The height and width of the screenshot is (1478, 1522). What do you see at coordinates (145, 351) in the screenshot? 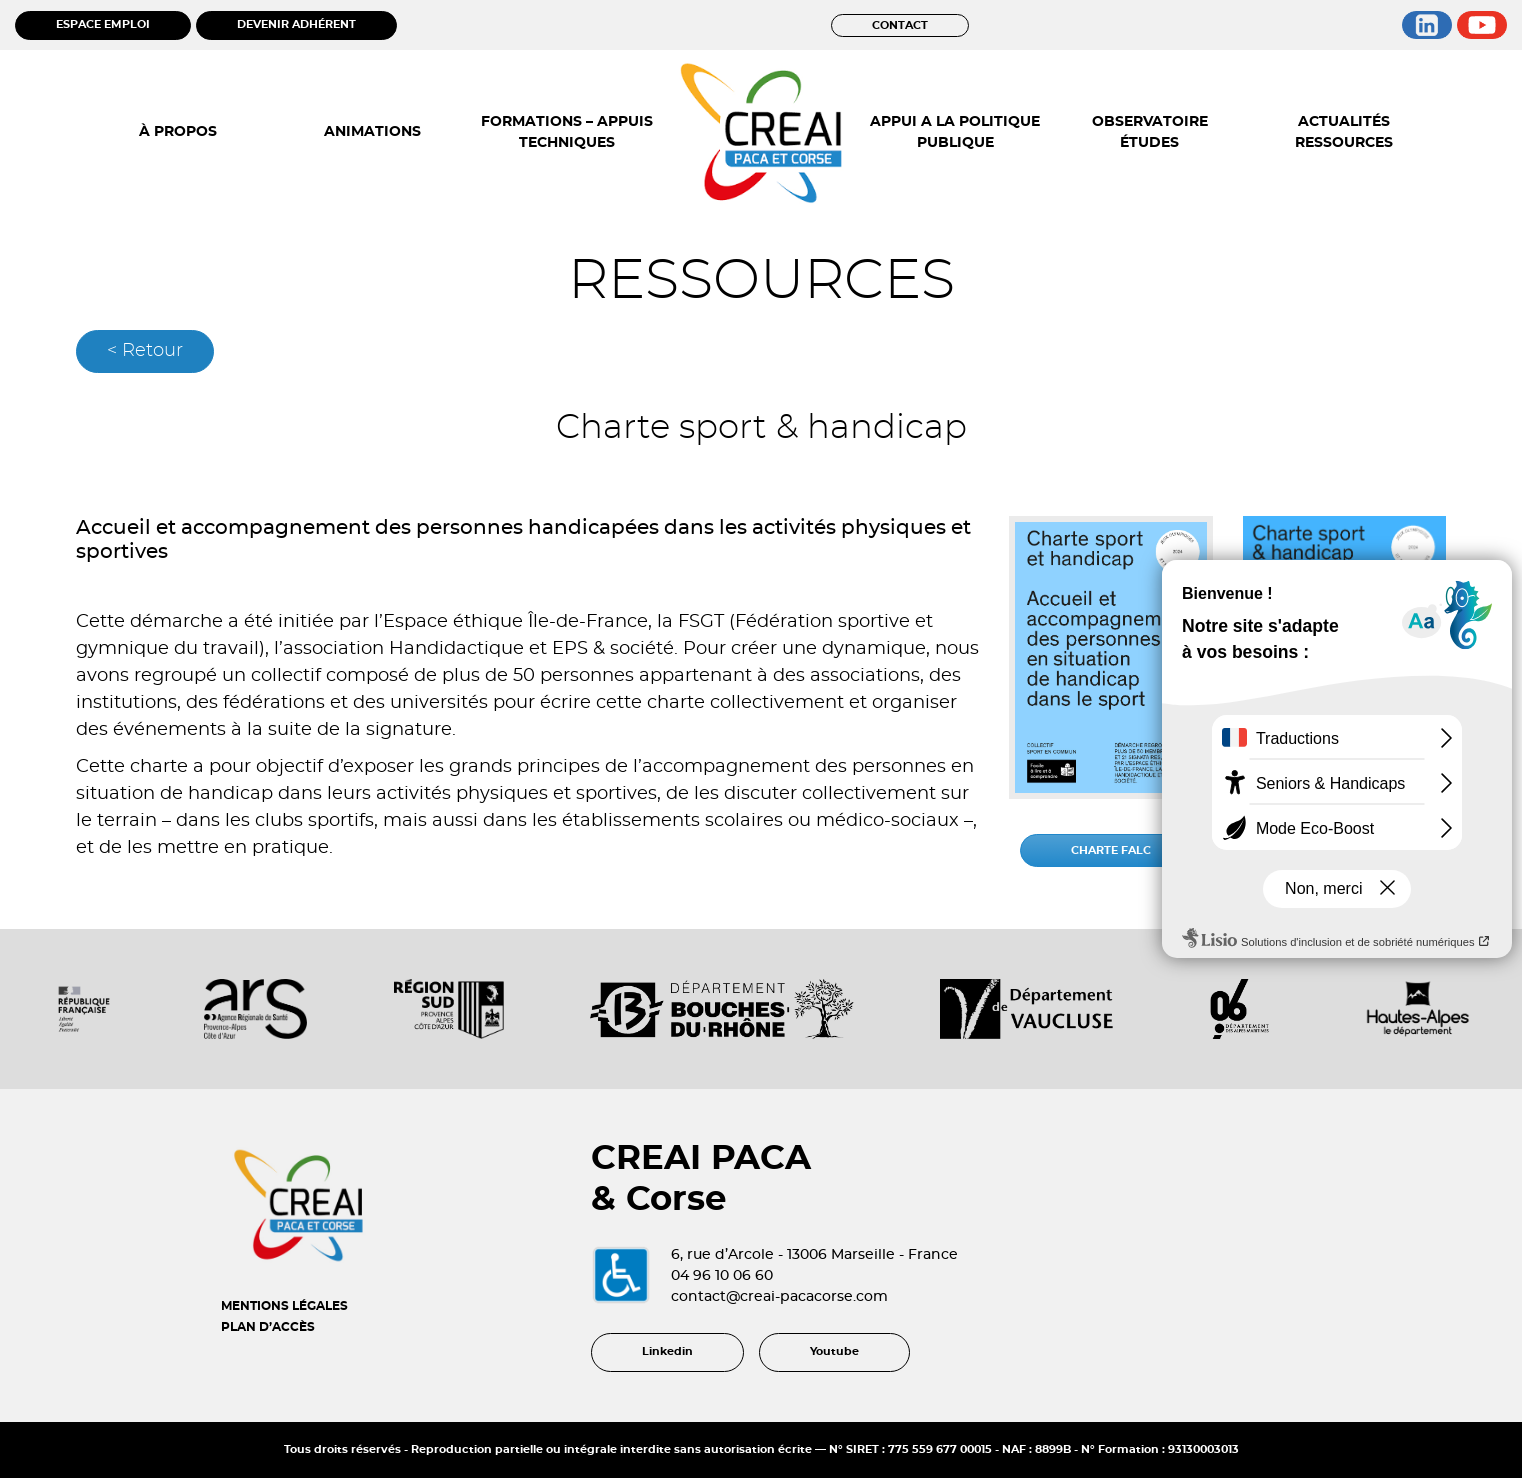
I see `< Retour` at bounding box center [145, 351].